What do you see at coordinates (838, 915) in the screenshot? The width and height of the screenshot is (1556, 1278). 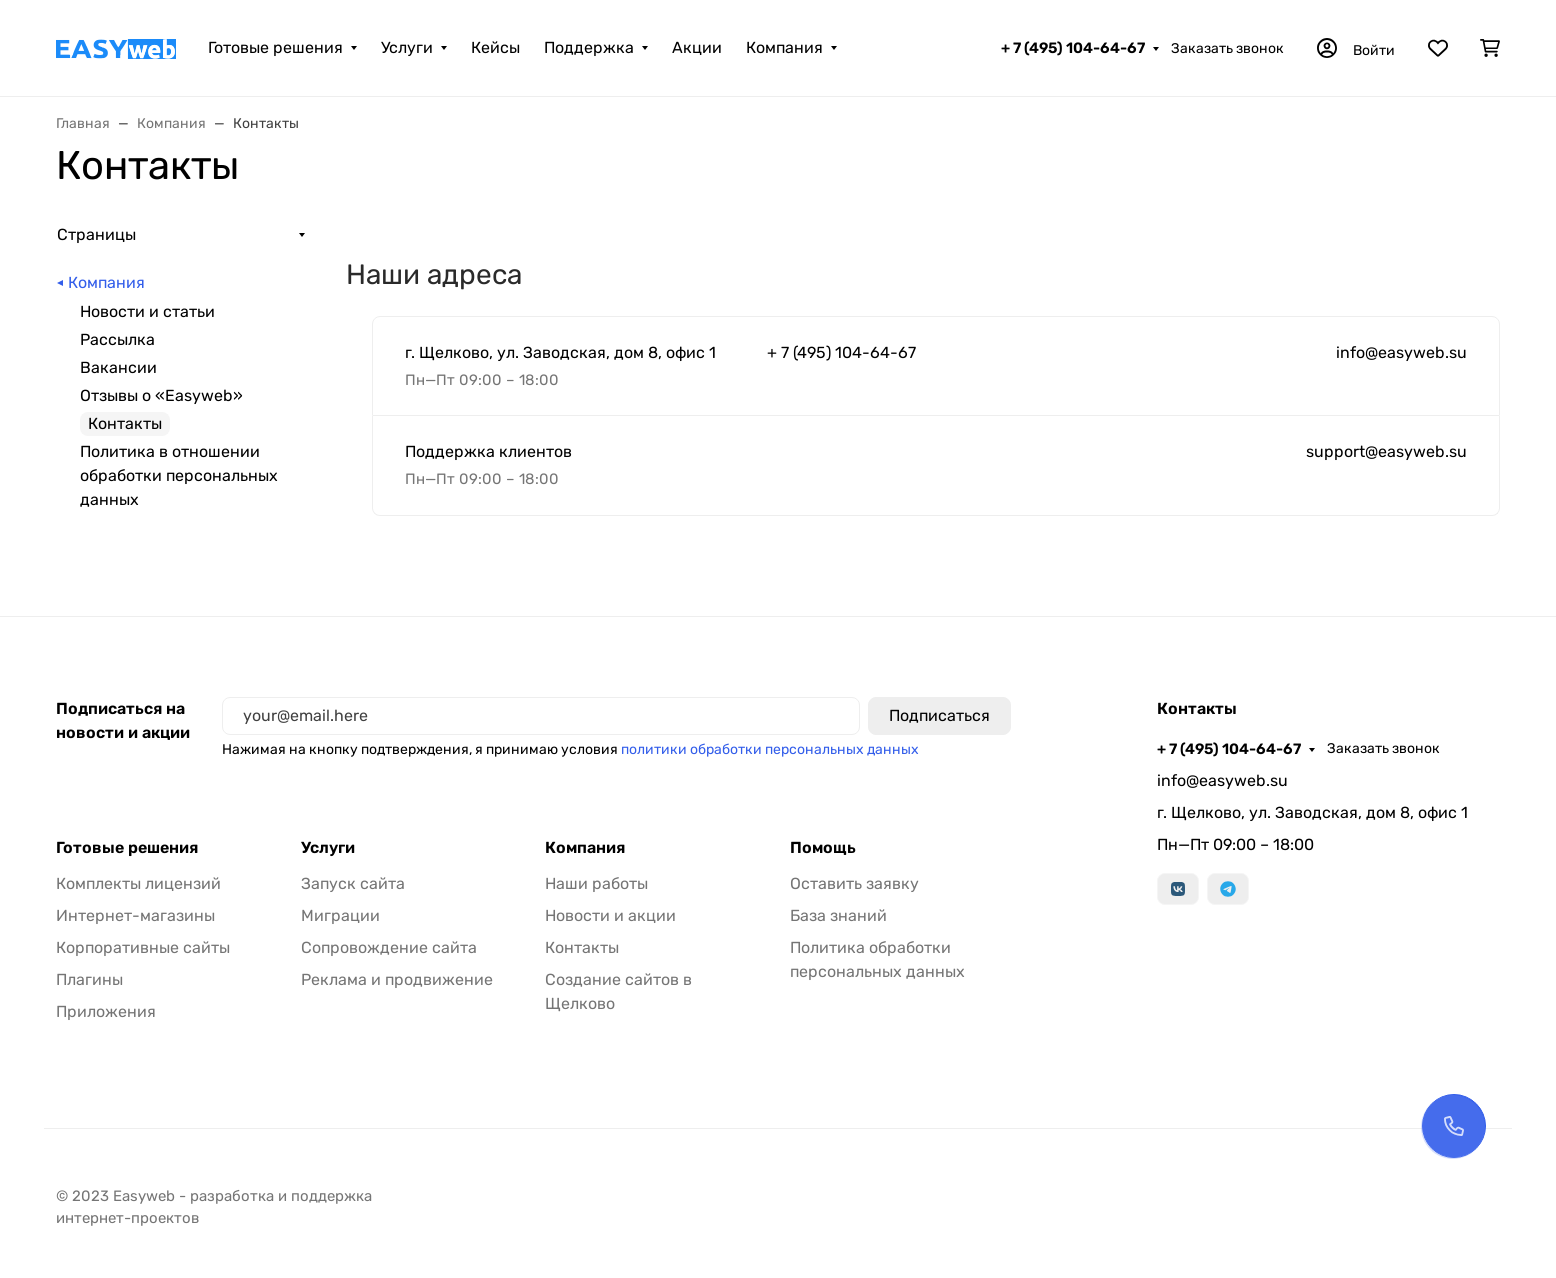 I see `База знаний` at bounding box center [838, 915].